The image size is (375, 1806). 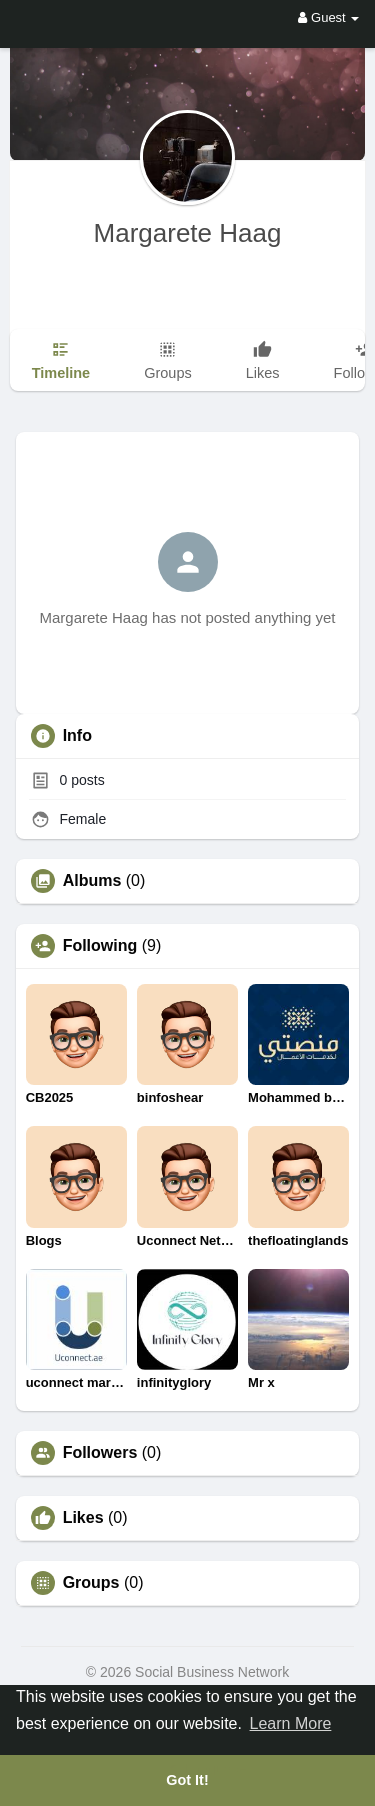 I want to click on Learn More [button], so click(x=291, y=1723).